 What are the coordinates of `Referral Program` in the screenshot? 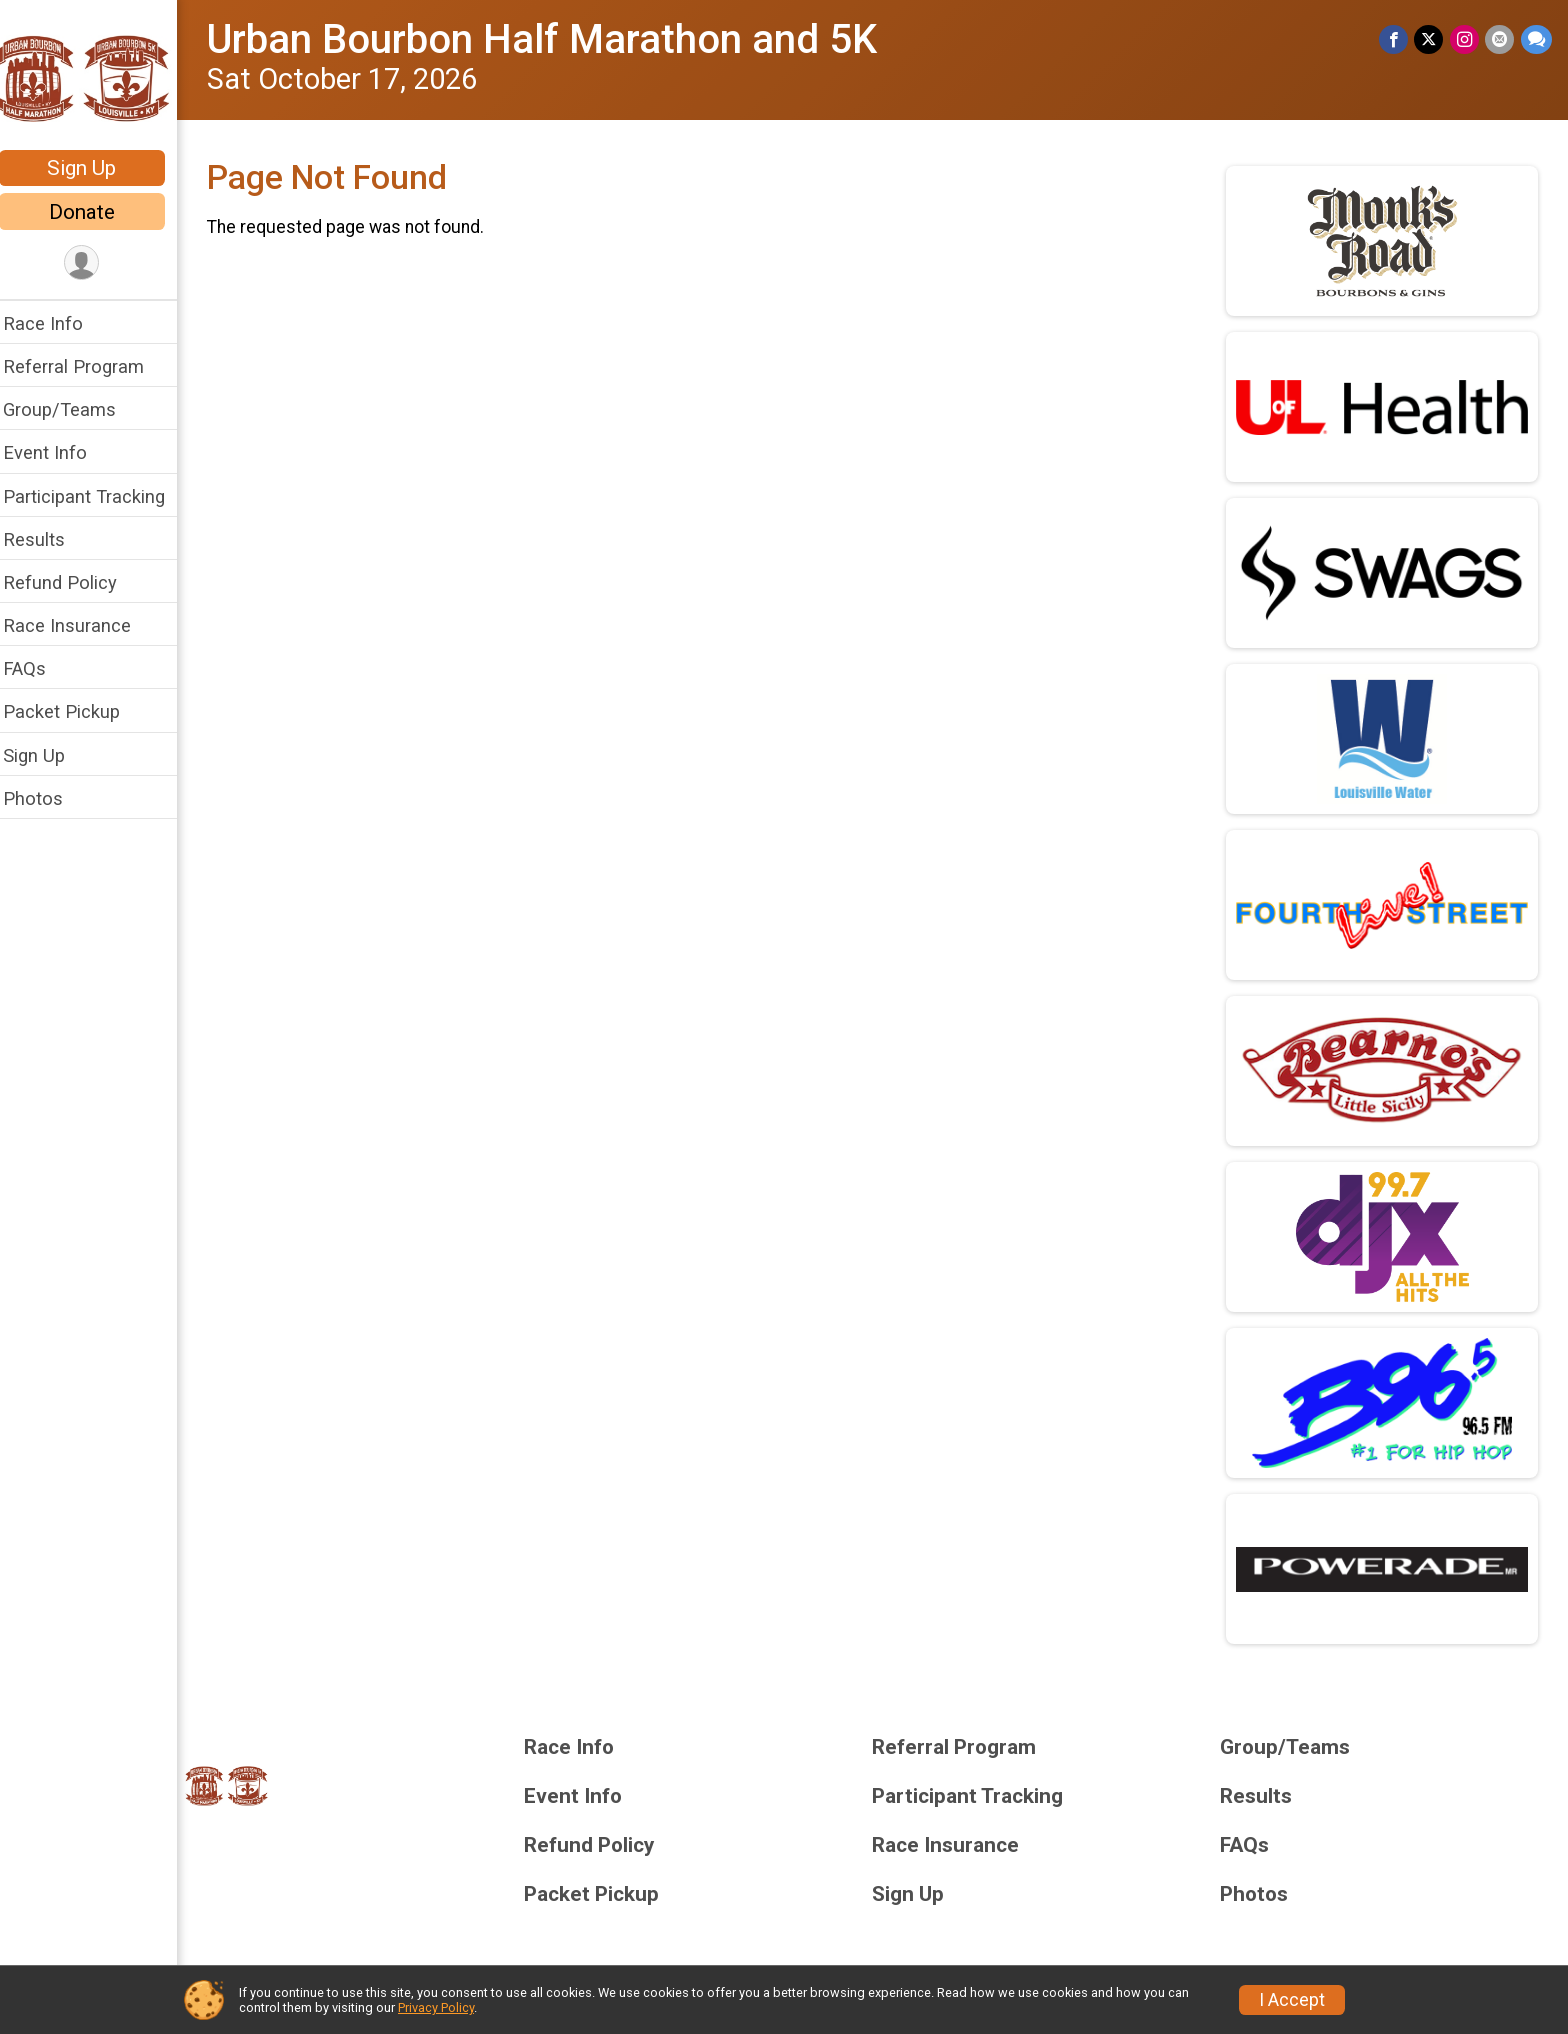 It's located at (86, 366).